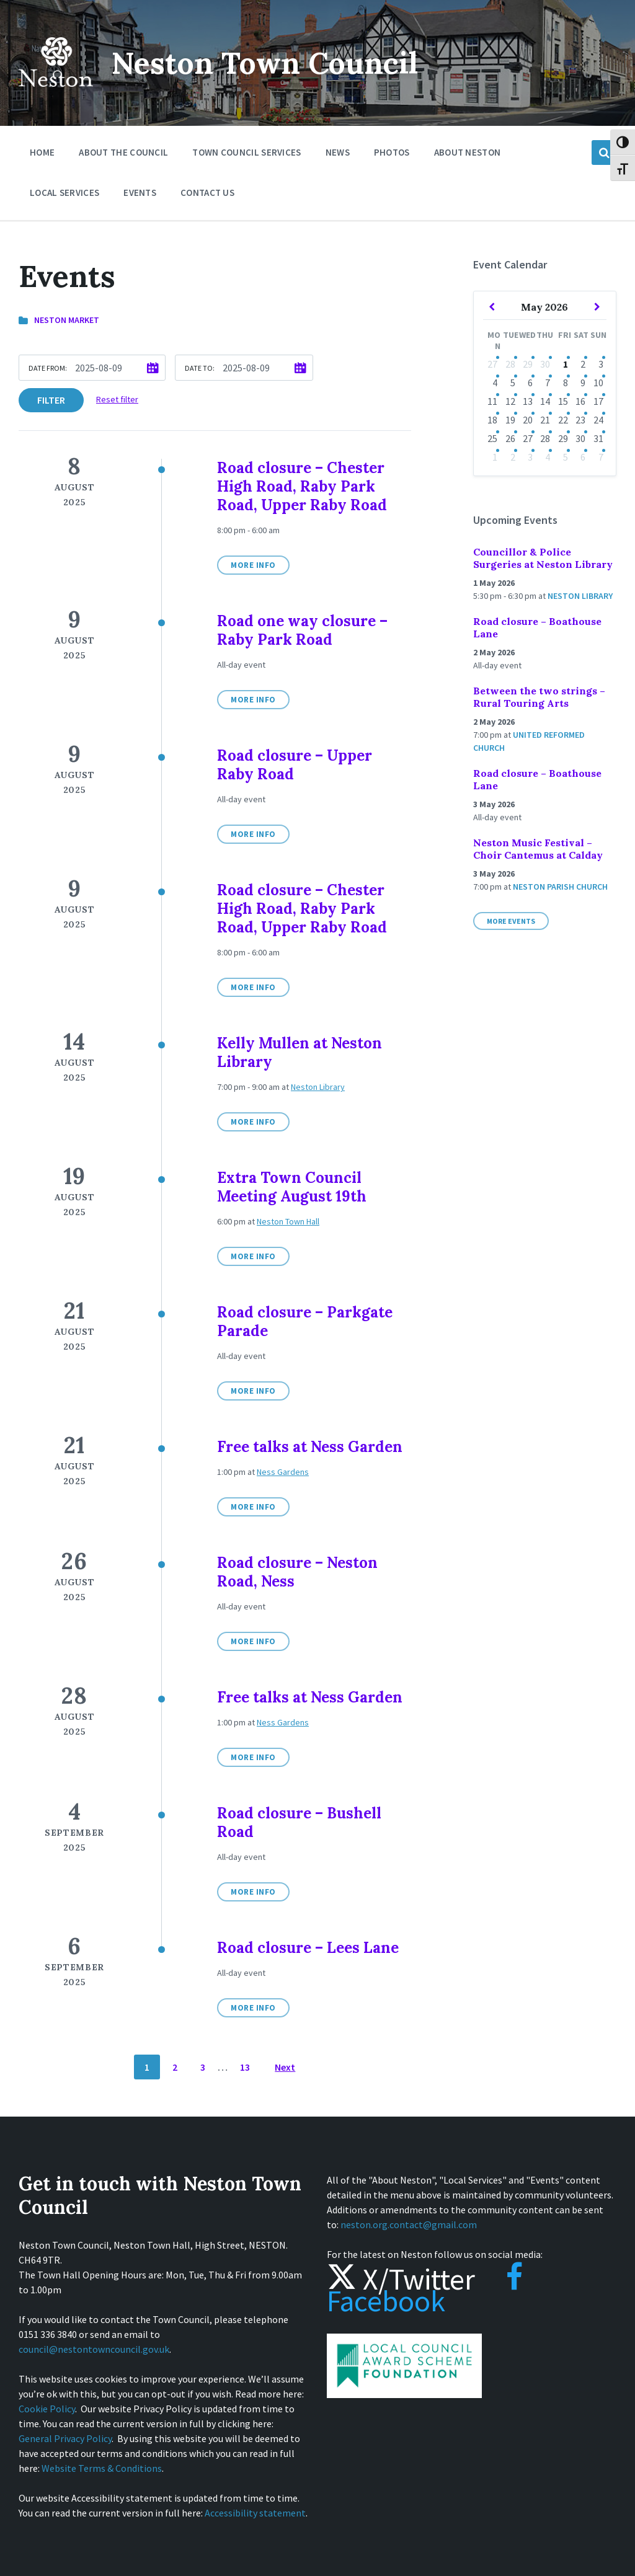 The height and width of the screenshot is (2576, 635). I want to click on [Site logo], so click(56, 95).